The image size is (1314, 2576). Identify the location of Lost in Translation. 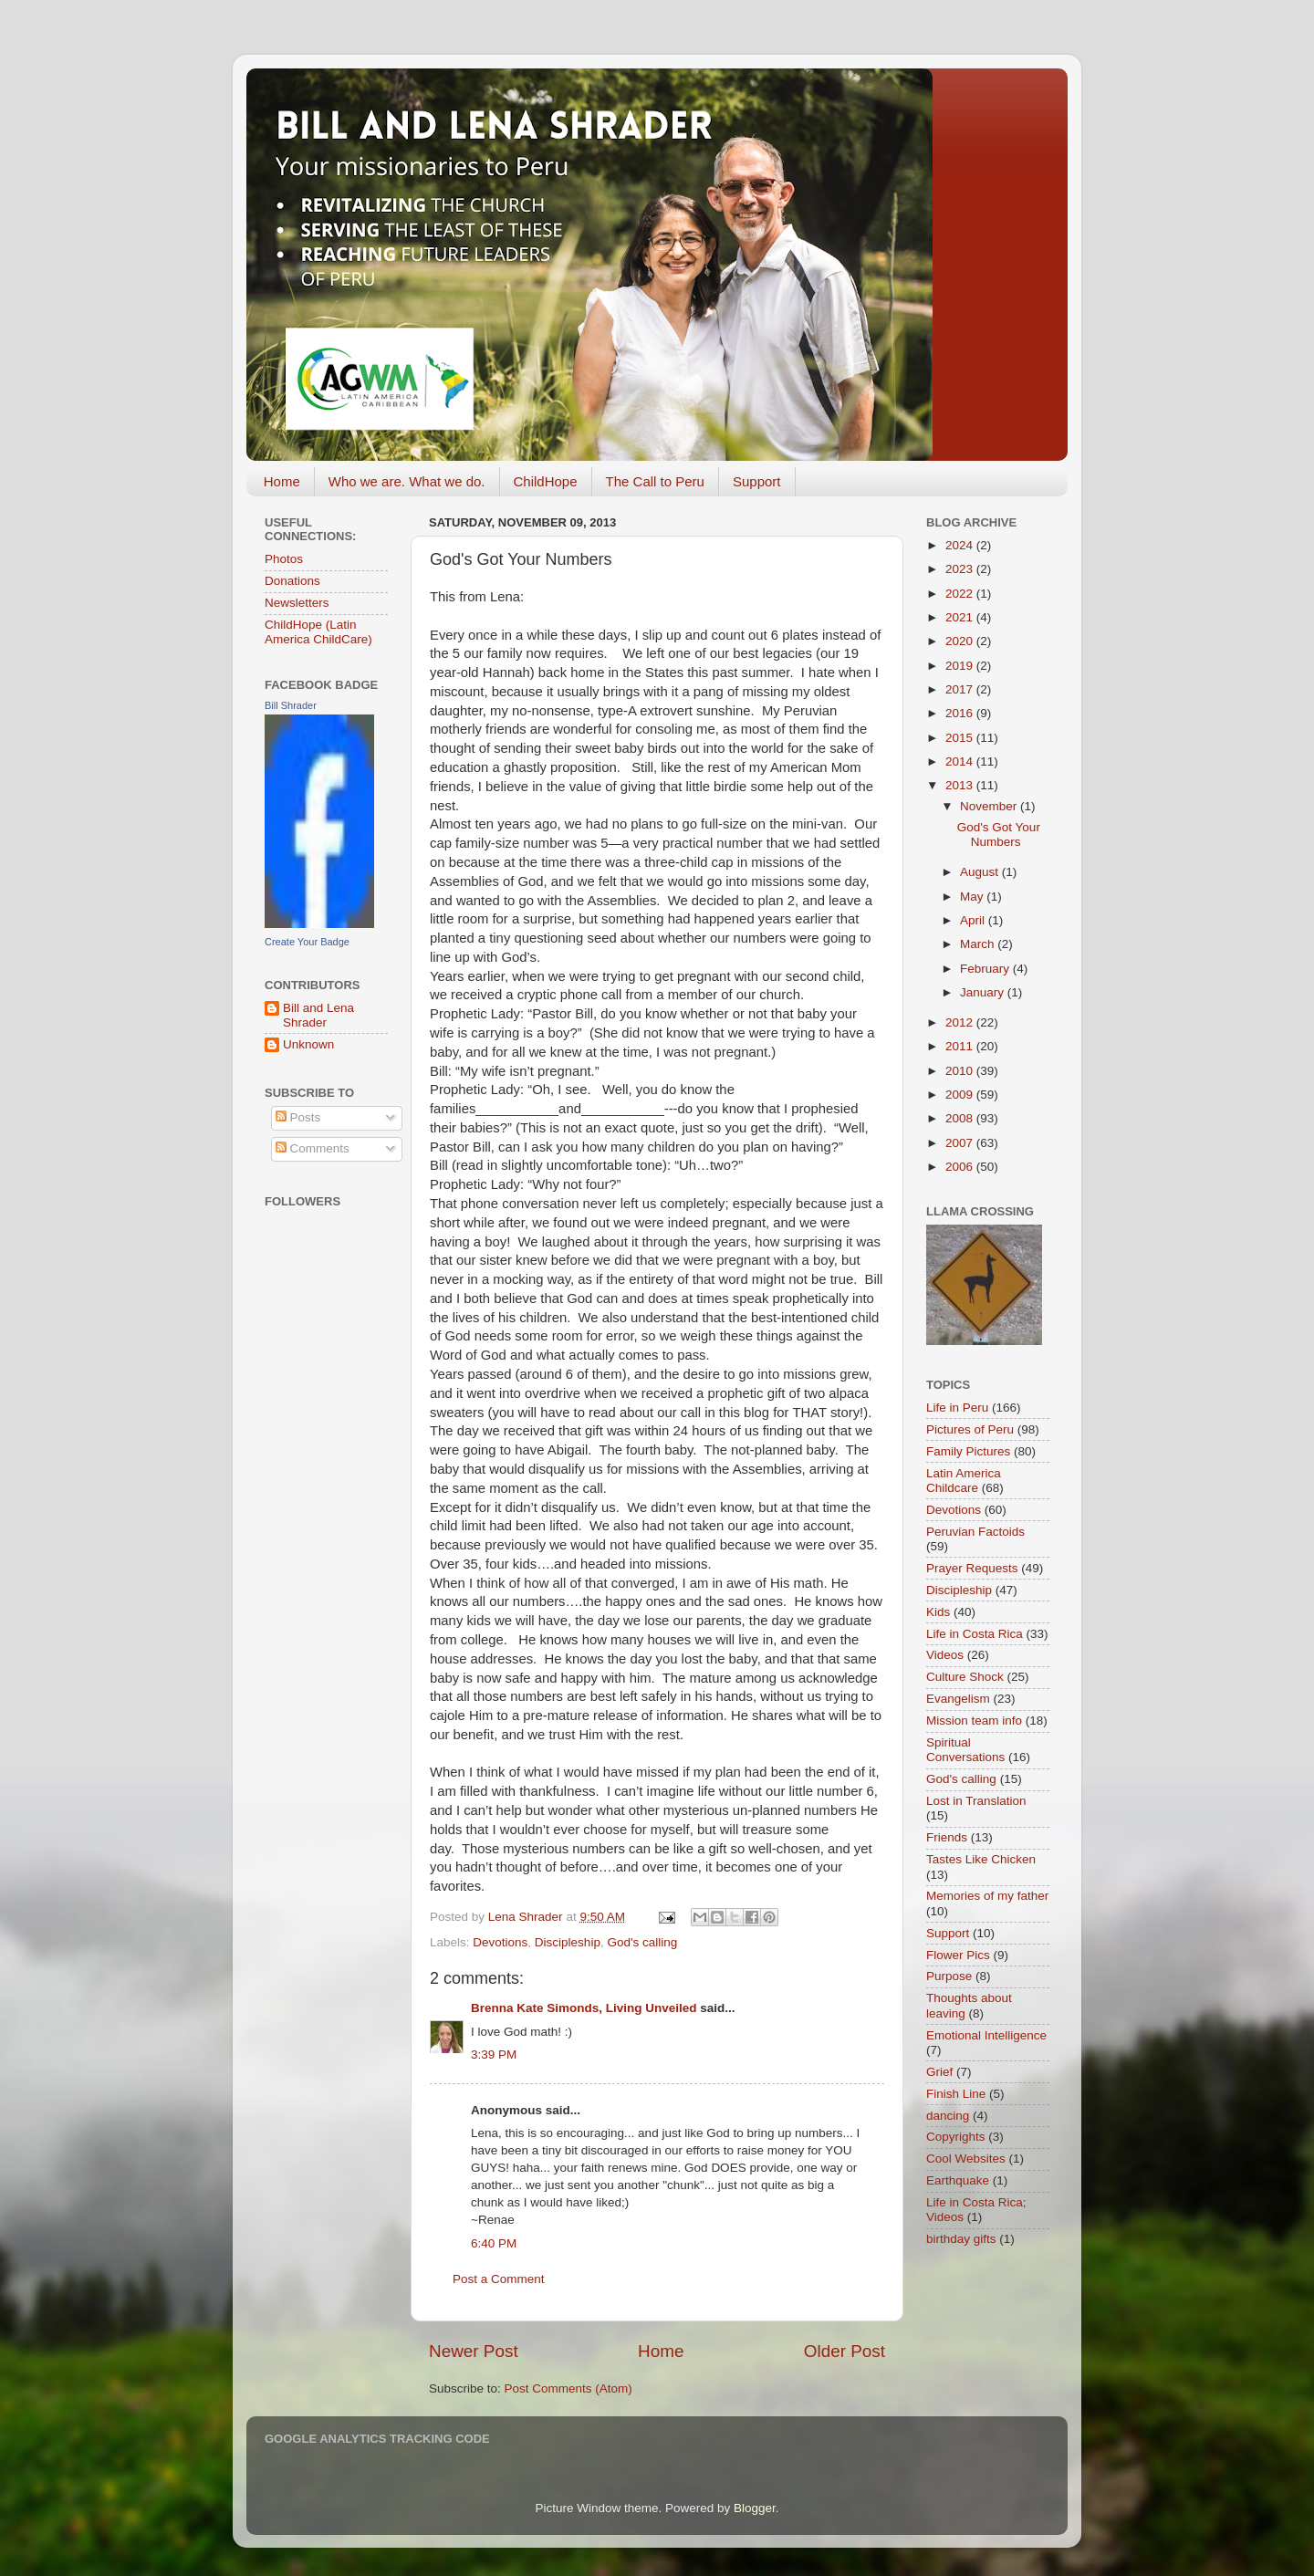
(976, 1801).